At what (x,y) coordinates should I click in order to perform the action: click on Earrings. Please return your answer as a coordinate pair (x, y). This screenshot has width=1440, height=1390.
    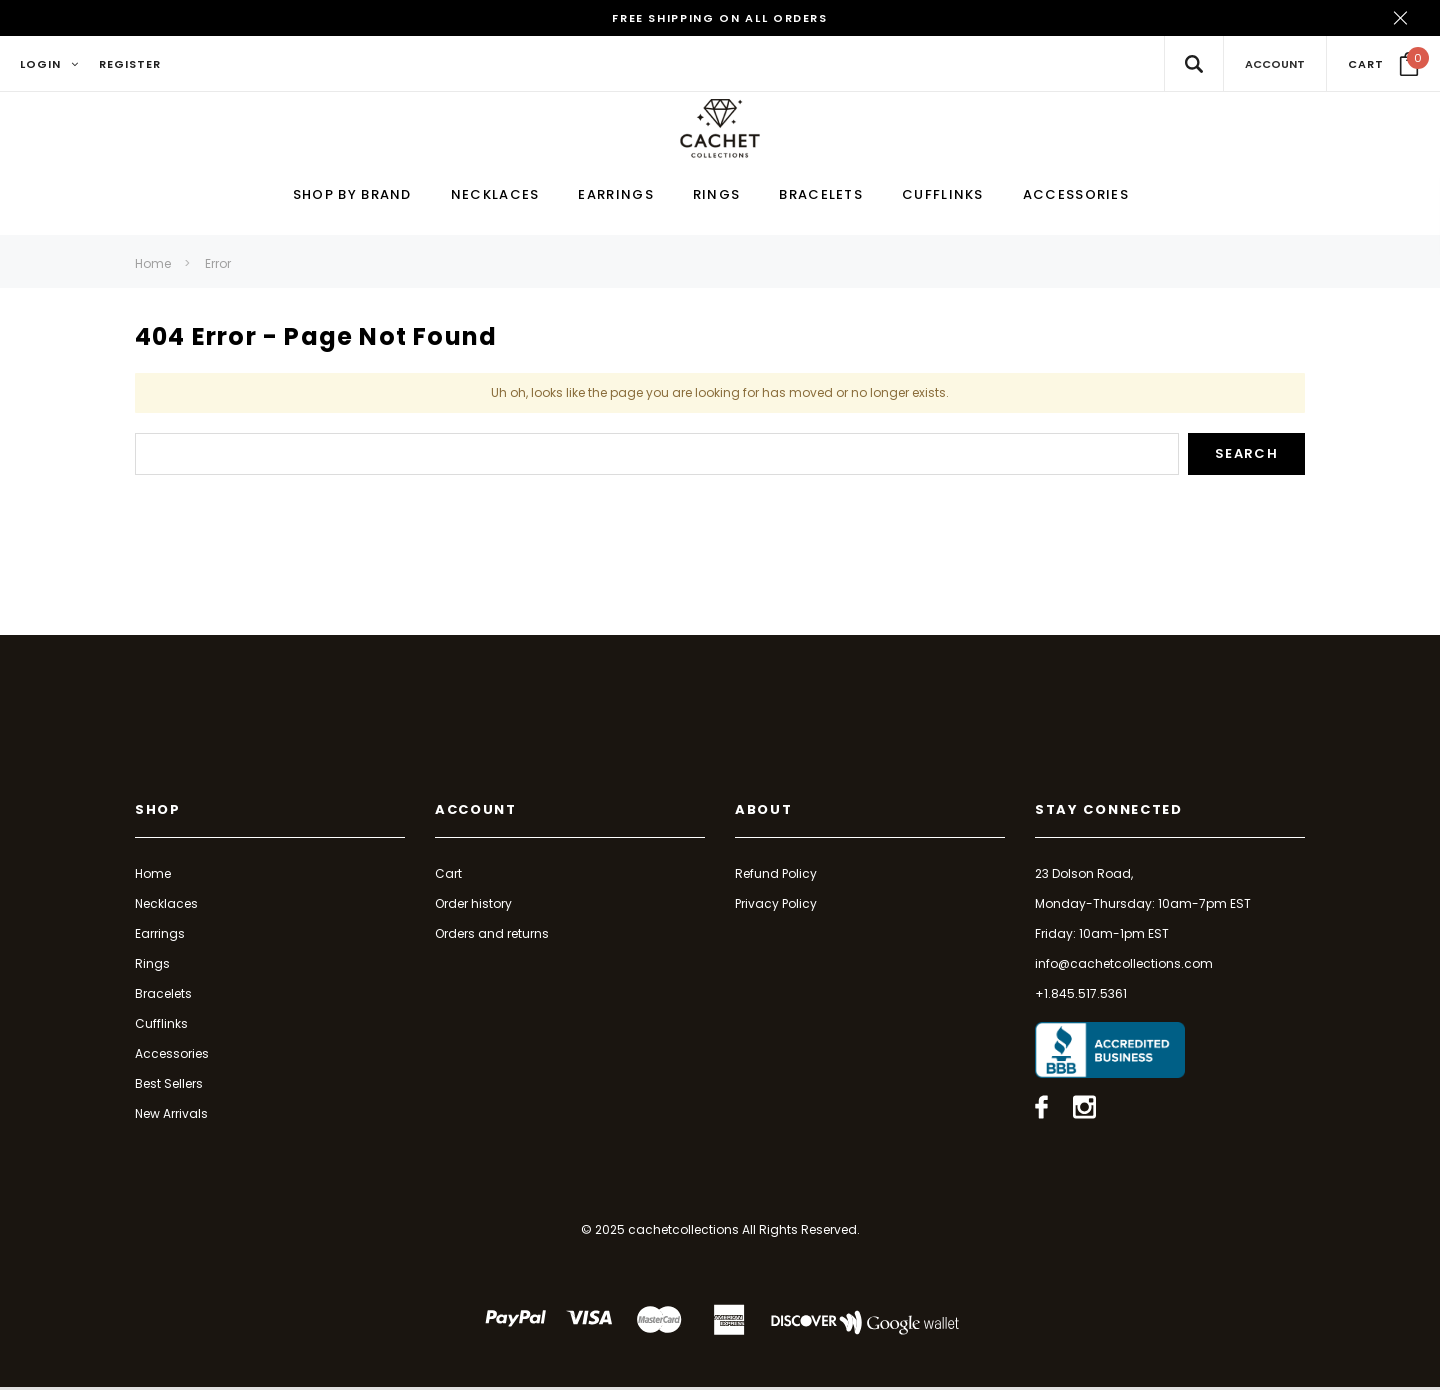
    Looking at the image, I should click on (160, 935).